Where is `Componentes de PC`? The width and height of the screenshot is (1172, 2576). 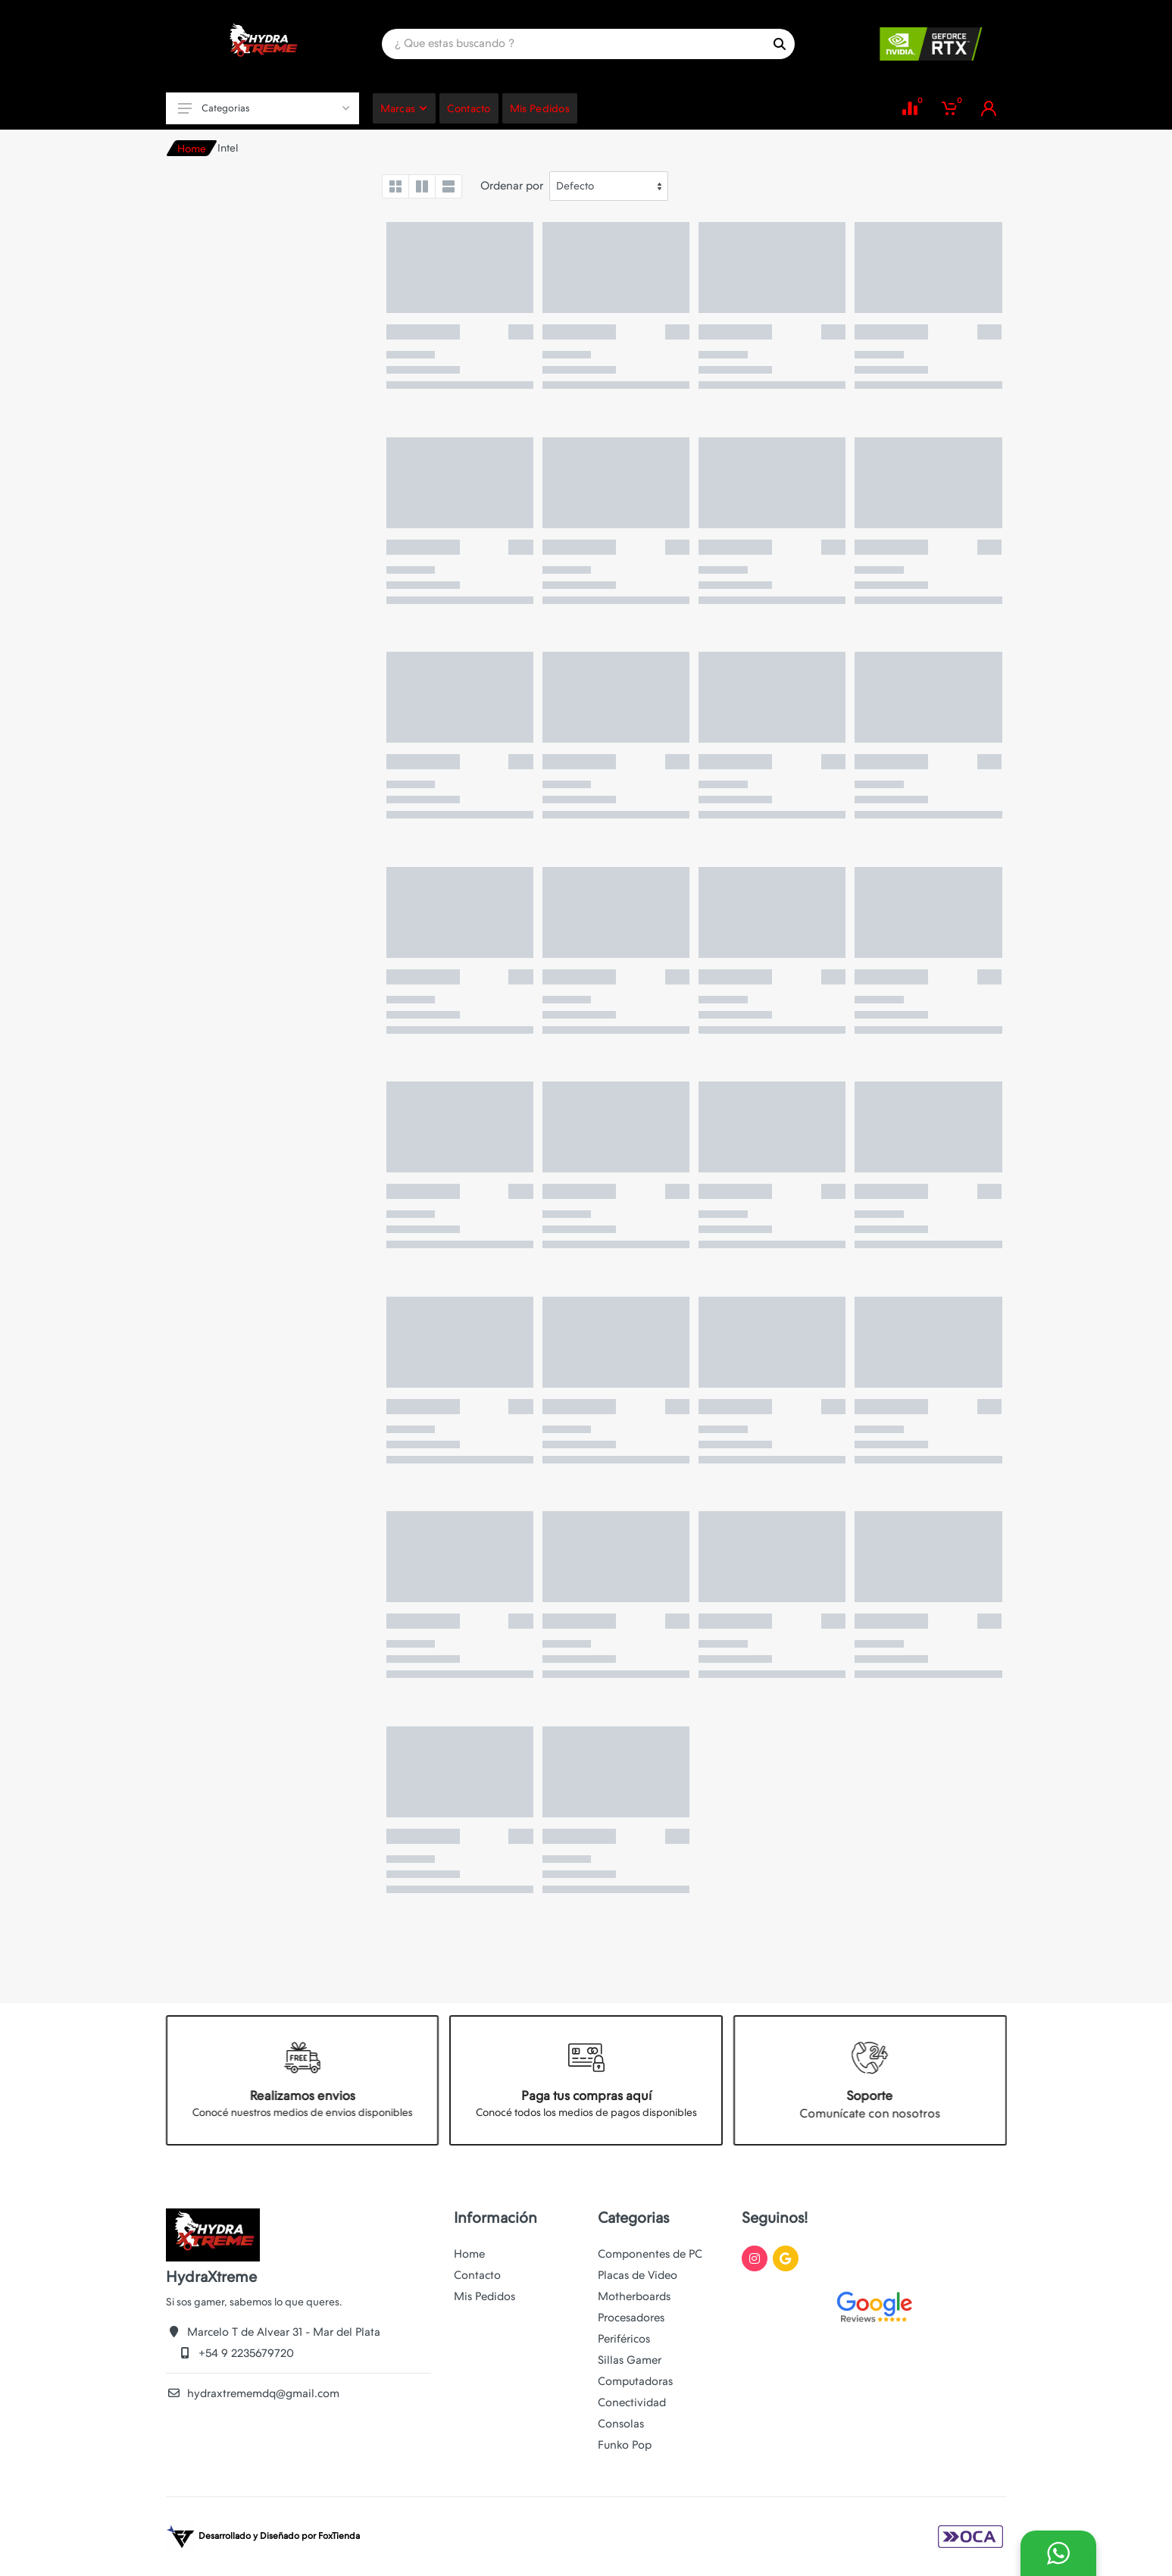
Componentes de PC is located at coordinates (650, 2254).